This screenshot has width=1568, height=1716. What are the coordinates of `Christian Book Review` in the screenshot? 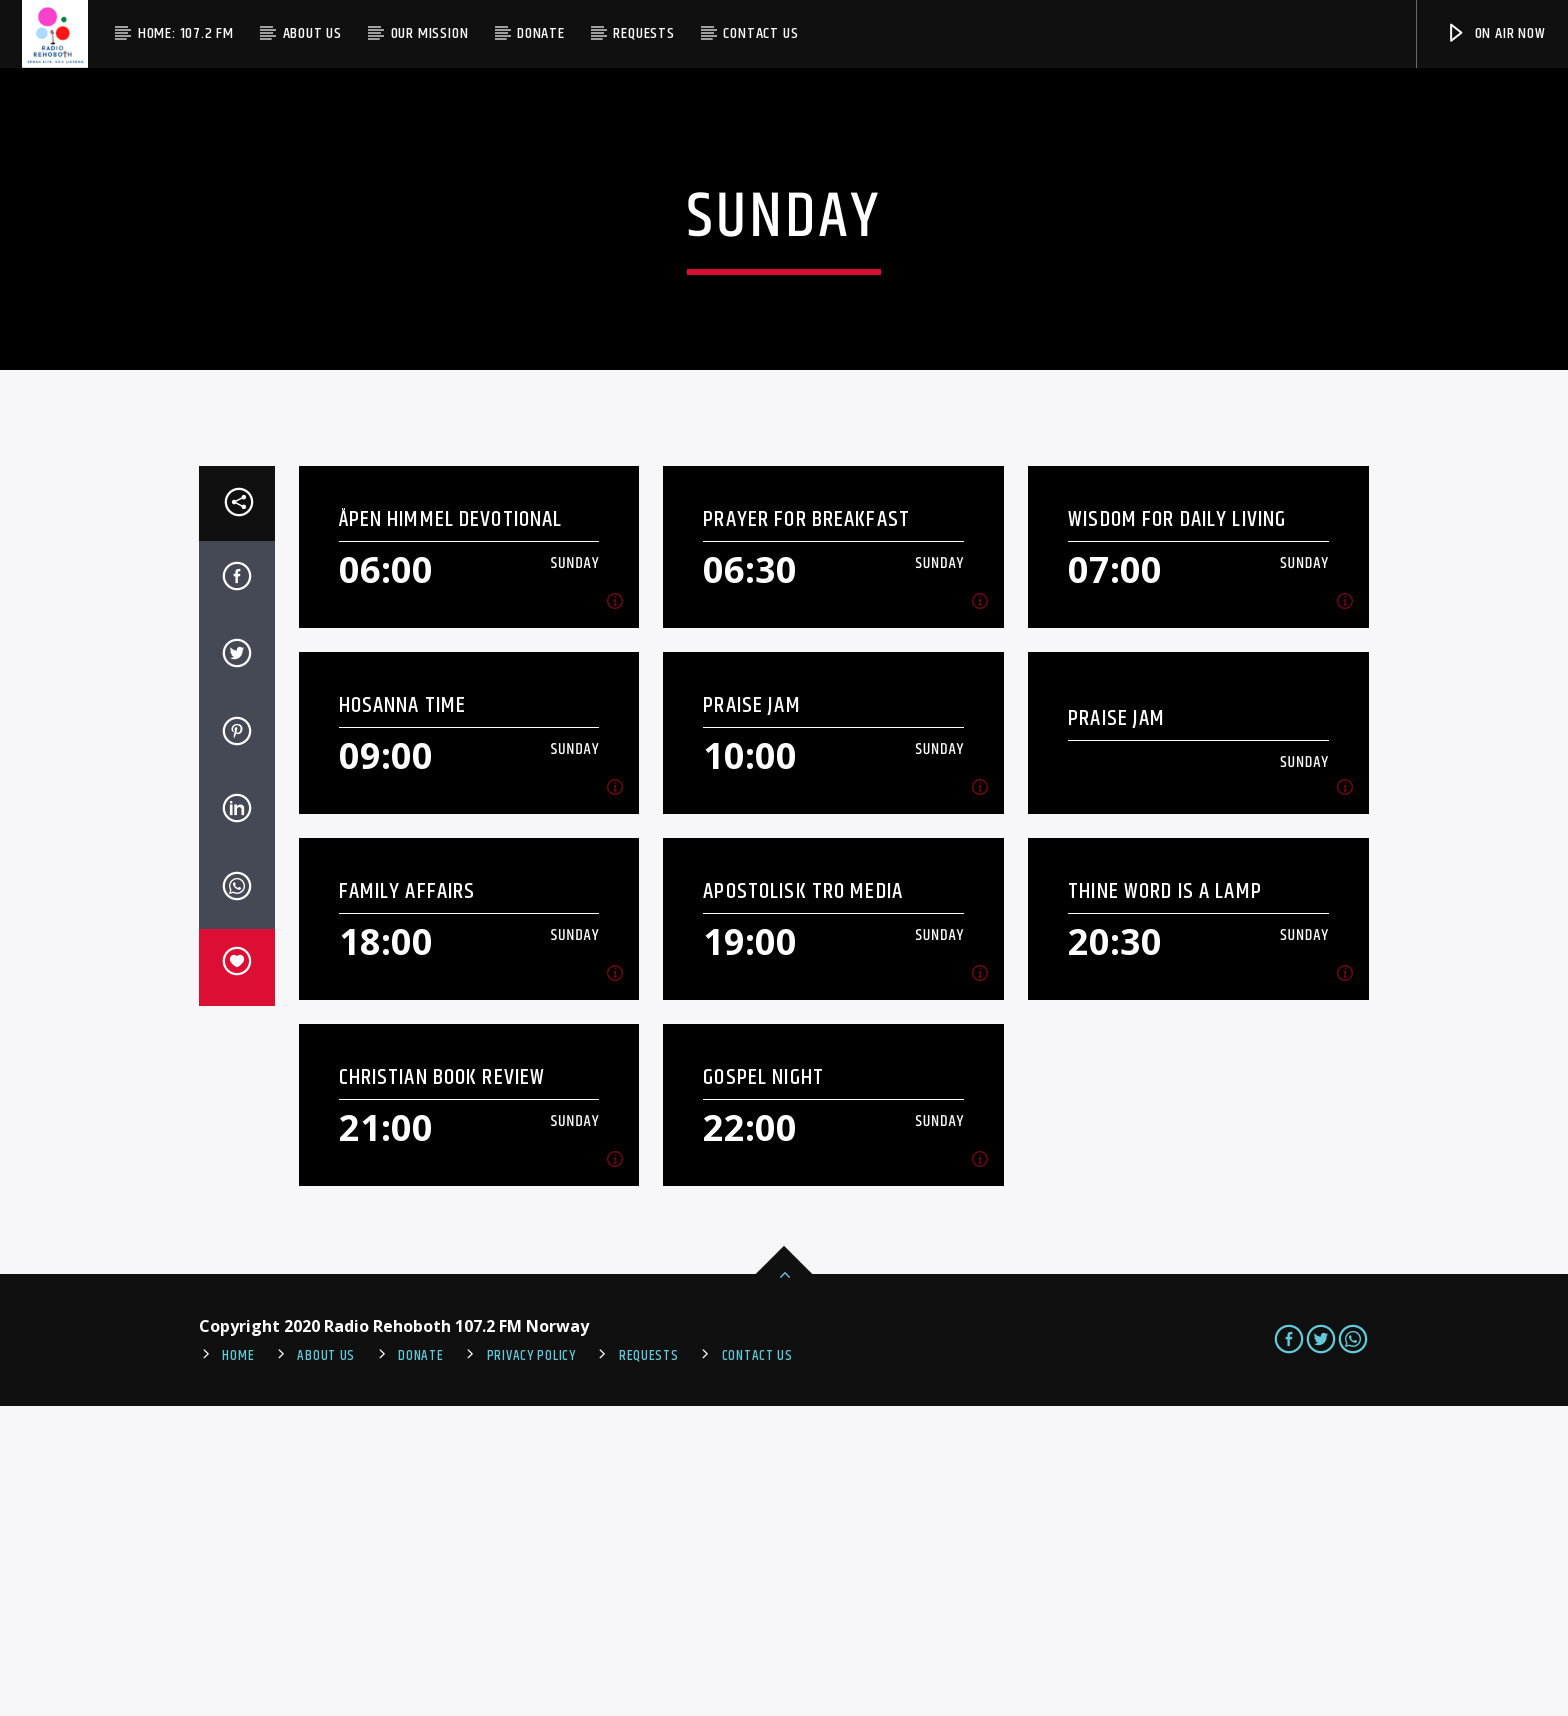 It's located at (442, 1387).